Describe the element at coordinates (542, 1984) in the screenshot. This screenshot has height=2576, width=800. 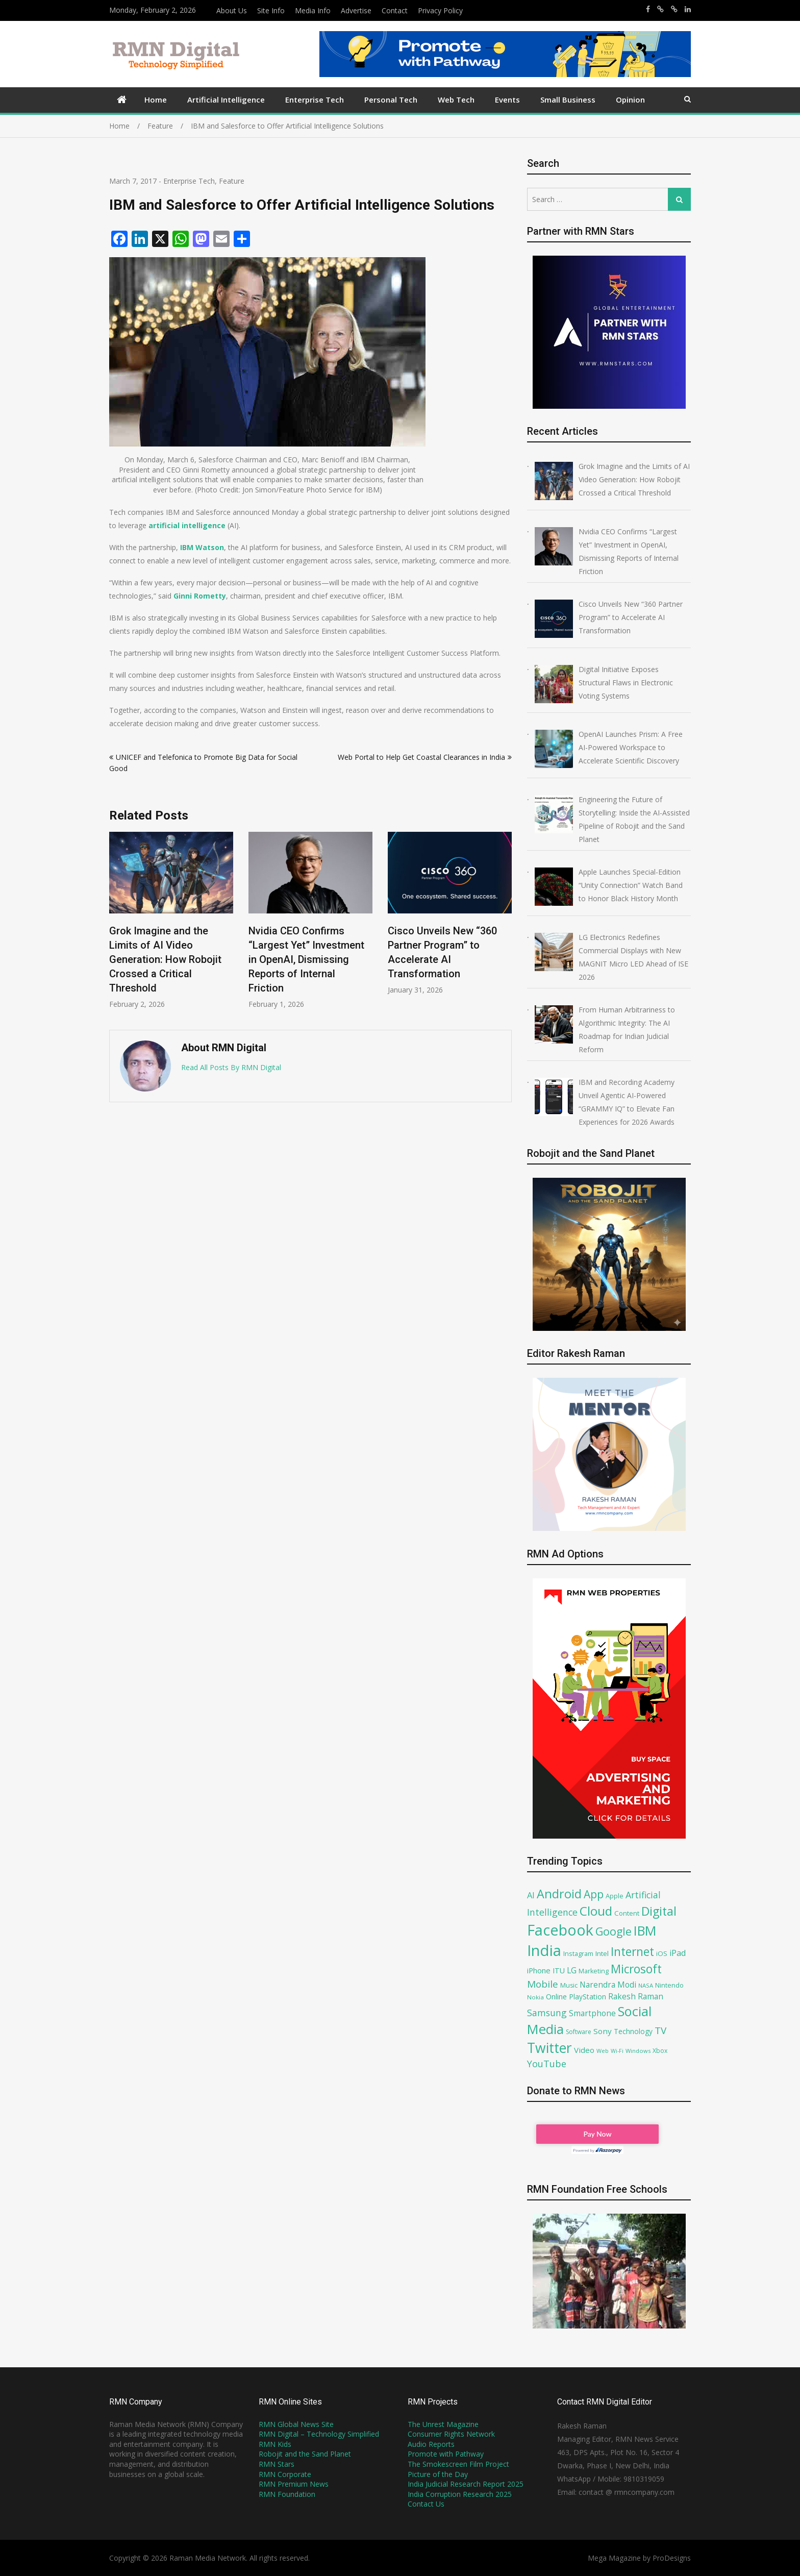
I see `Mobile [Mobile (132 items)]` at that location.